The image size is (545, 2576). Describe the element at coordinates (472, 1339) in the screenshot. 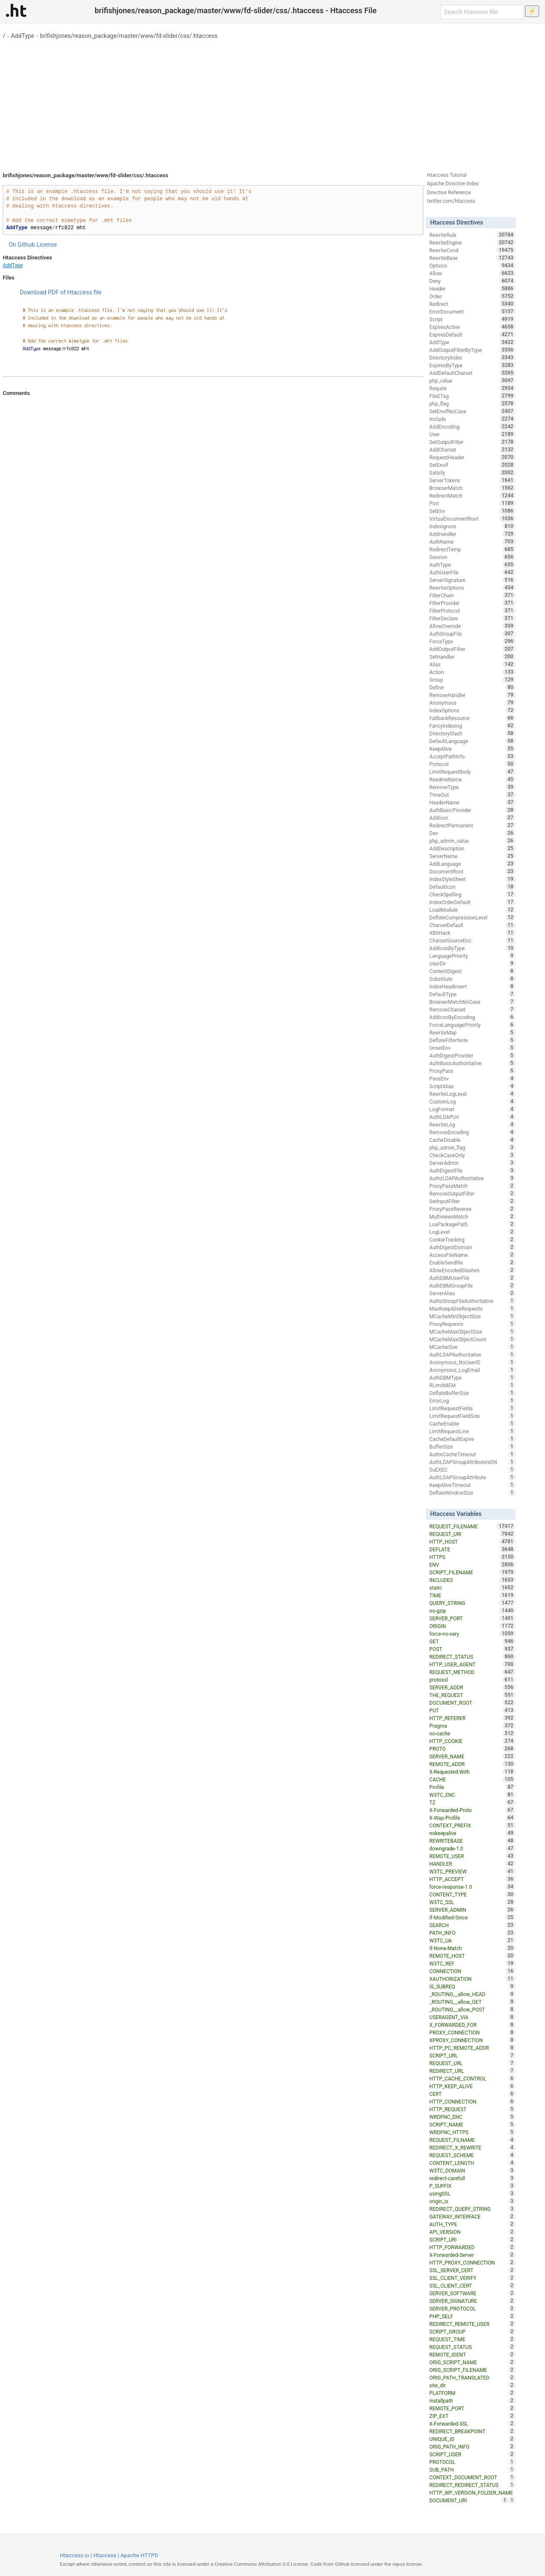

I see `MCacheMaxObjectCount` at that location.